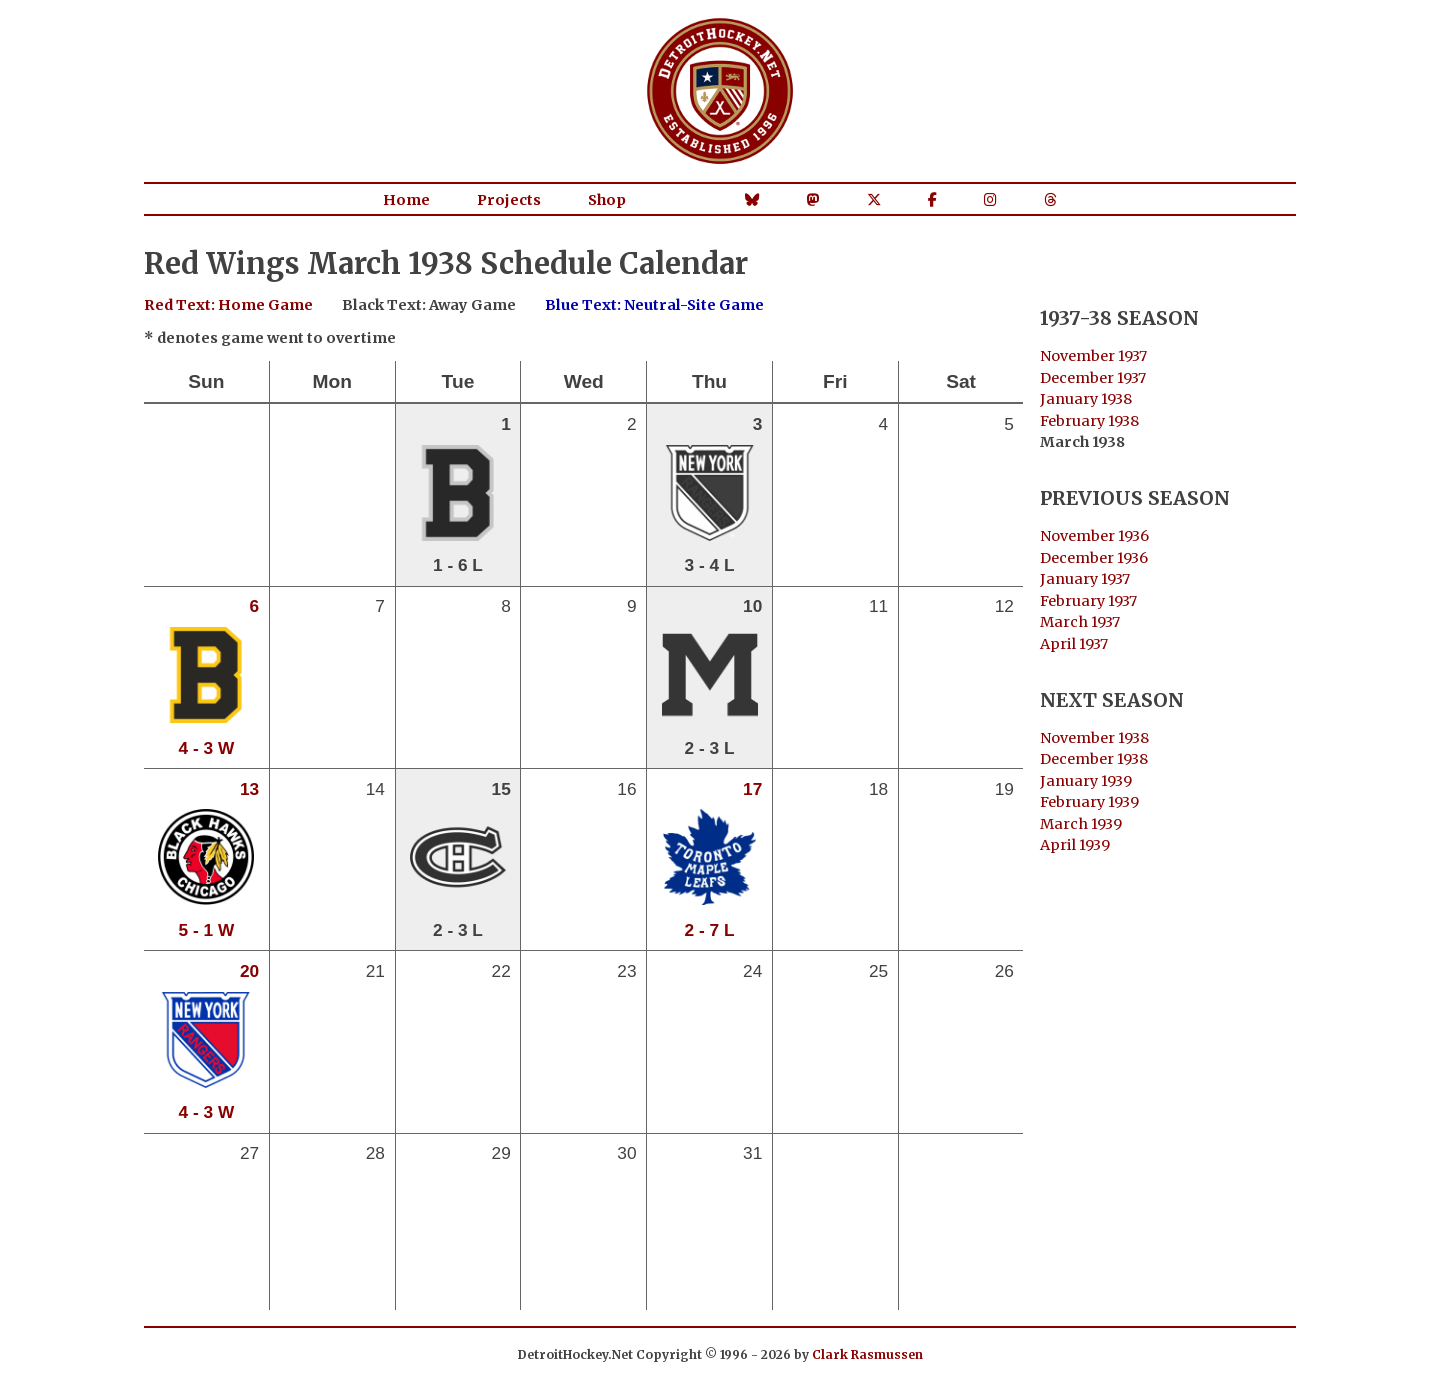 Image resolution: width=1440 pixels, height=1388 pixels. Describe the element at coordinates (1080, 622) in the screenshot. I see `March 1937` at that location.